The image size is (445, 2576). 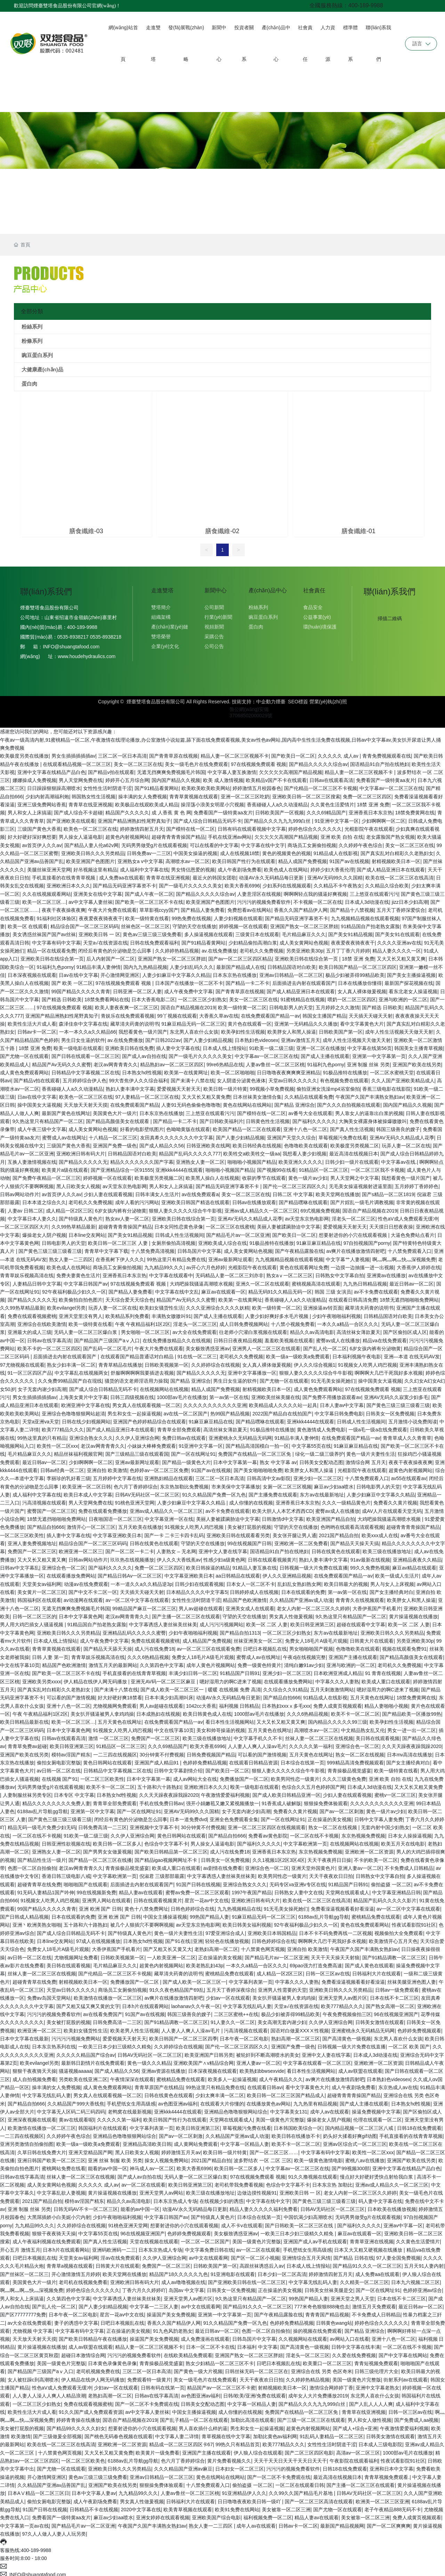 I want to click on 五月激情小说免费阅读, so click(x=412, y=1419).